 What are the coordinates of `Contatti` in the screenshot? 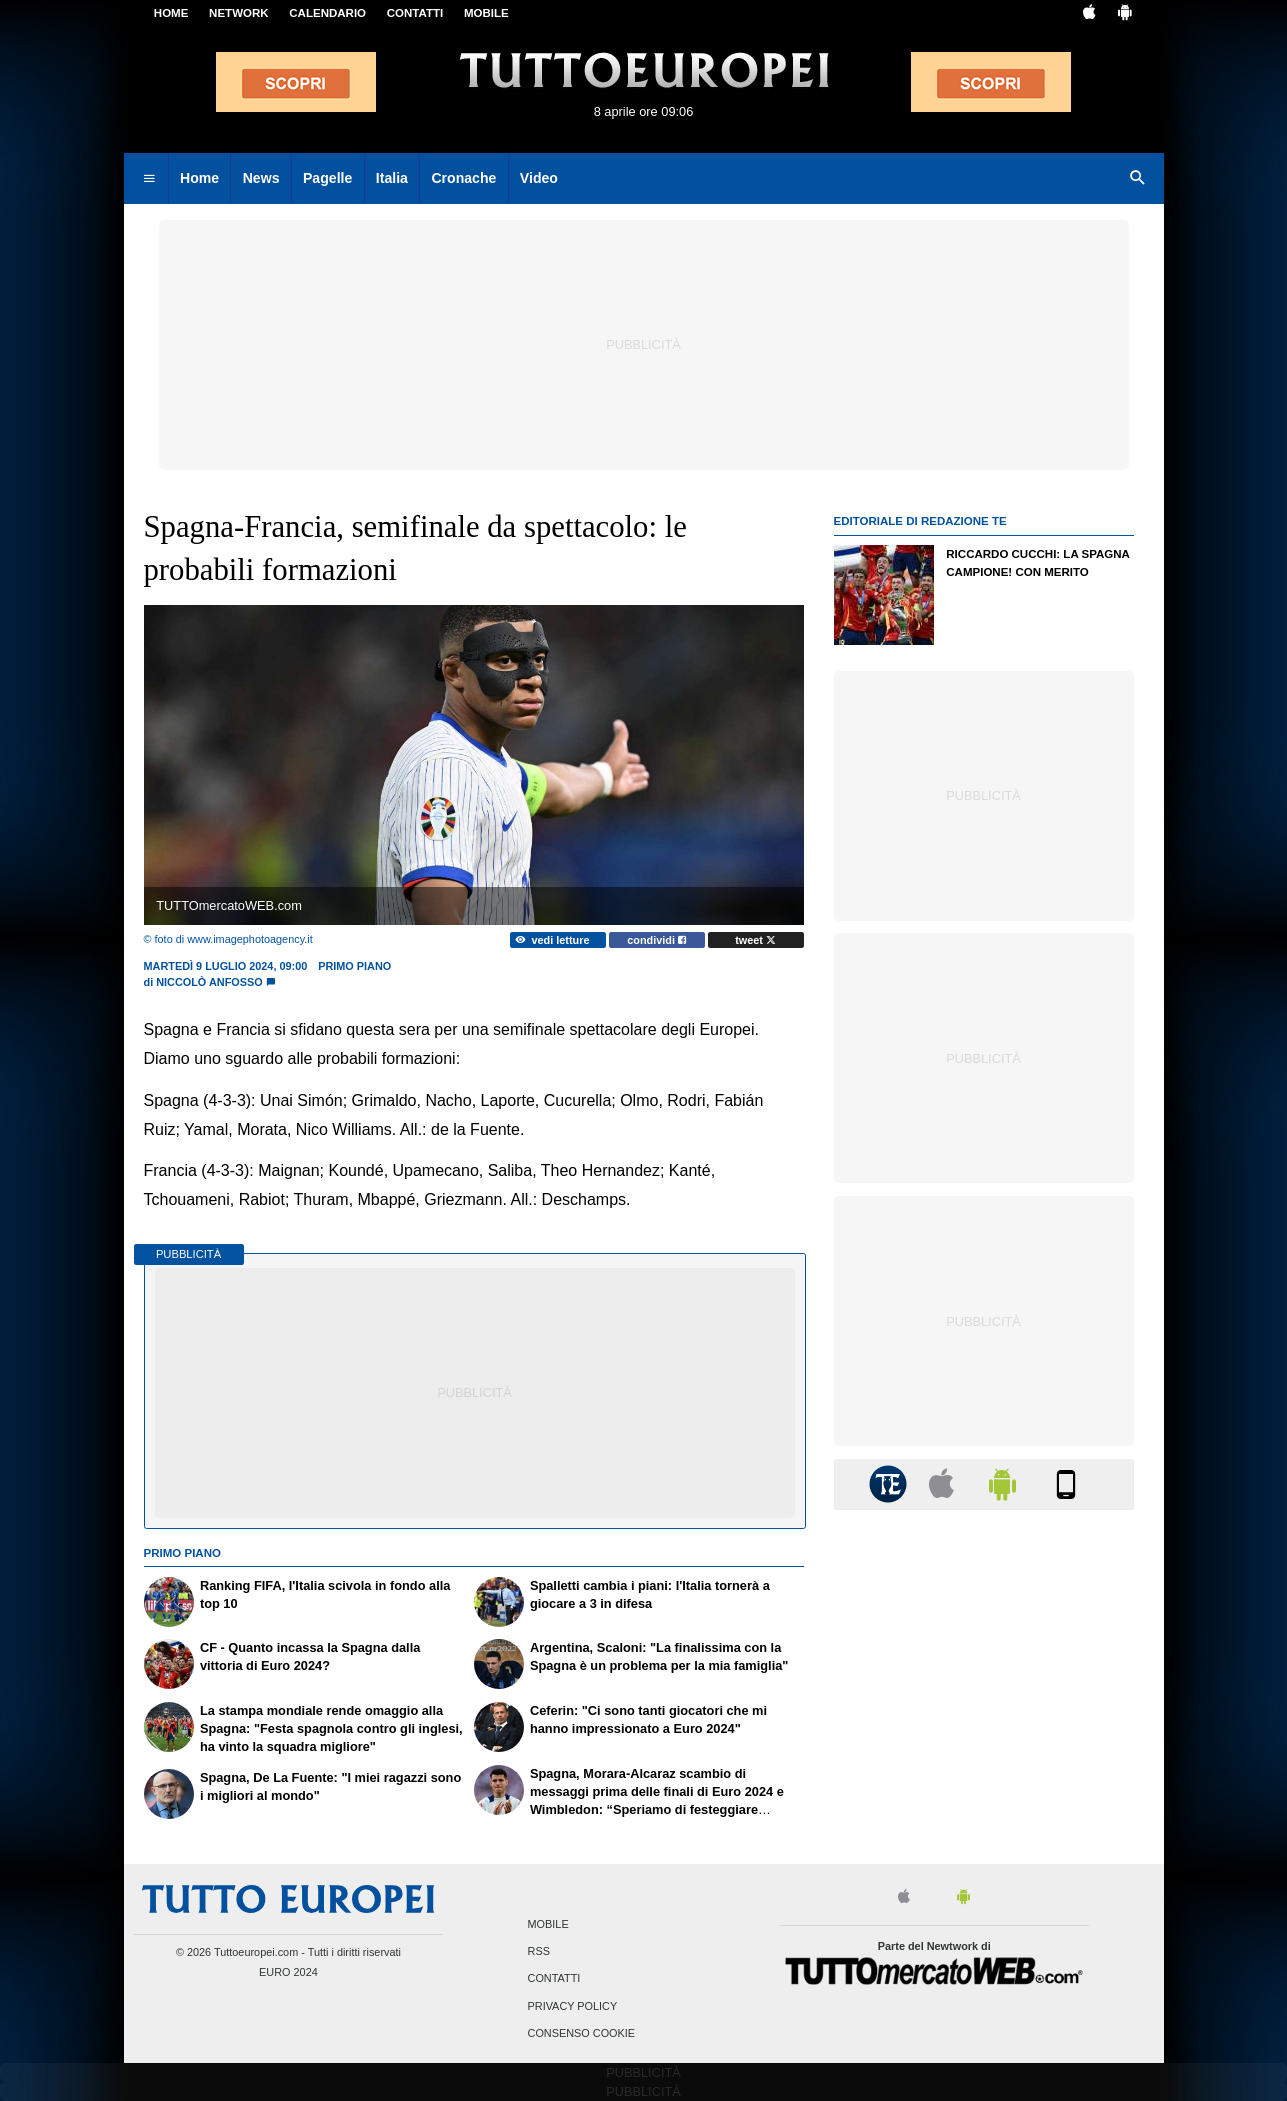 It's located at (554, 1979).